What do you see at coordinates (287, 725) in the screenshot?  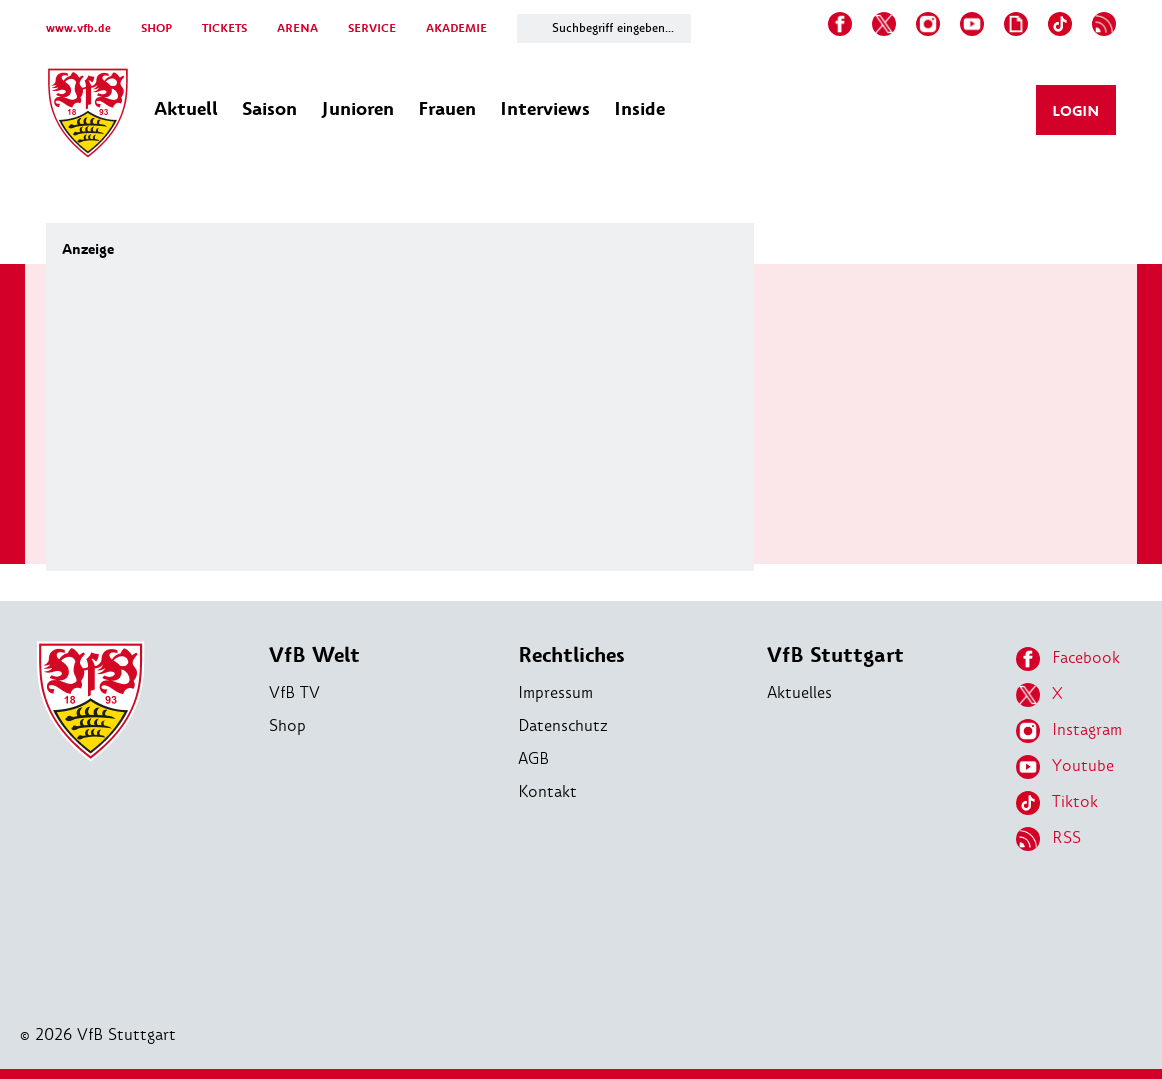 I see `Shop` at bounding box center [287, 725].